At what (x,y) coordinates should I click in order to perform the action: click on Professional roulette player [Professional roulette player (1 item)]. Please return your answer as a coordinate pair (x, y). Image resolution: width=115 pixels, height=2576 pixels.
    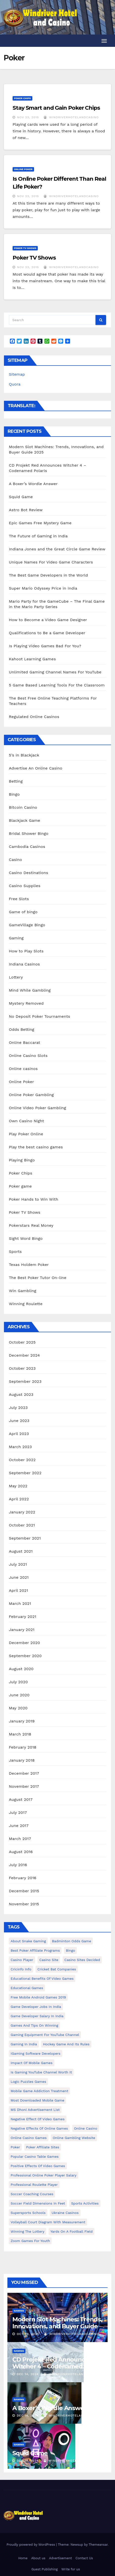
    Looking at the image, I should click on (34, 2185).